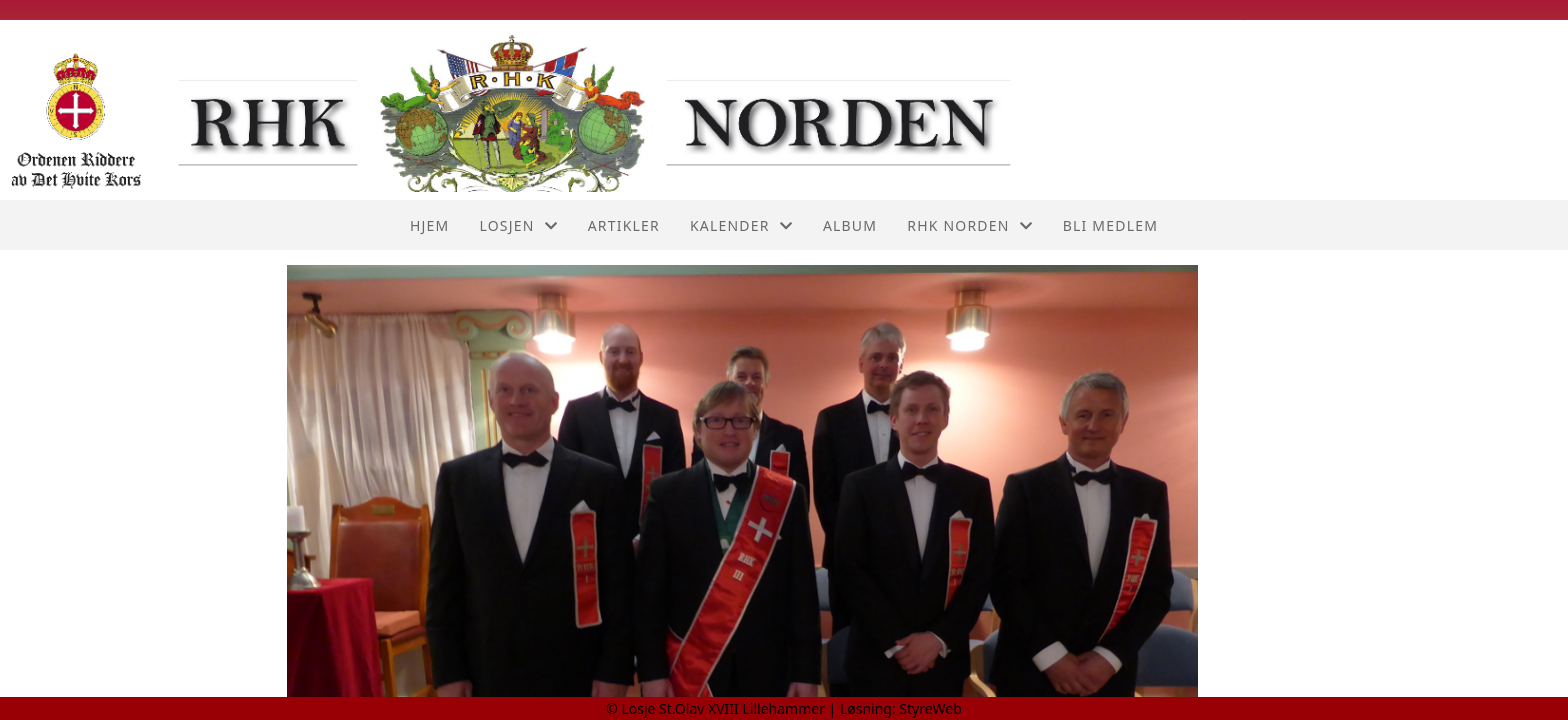 The height and width of the screenshot is (720, 1568). What do you see at coordinates (970, 225) in the screenshot?
I see `RHK Norden` at bounding box center [970, 225].